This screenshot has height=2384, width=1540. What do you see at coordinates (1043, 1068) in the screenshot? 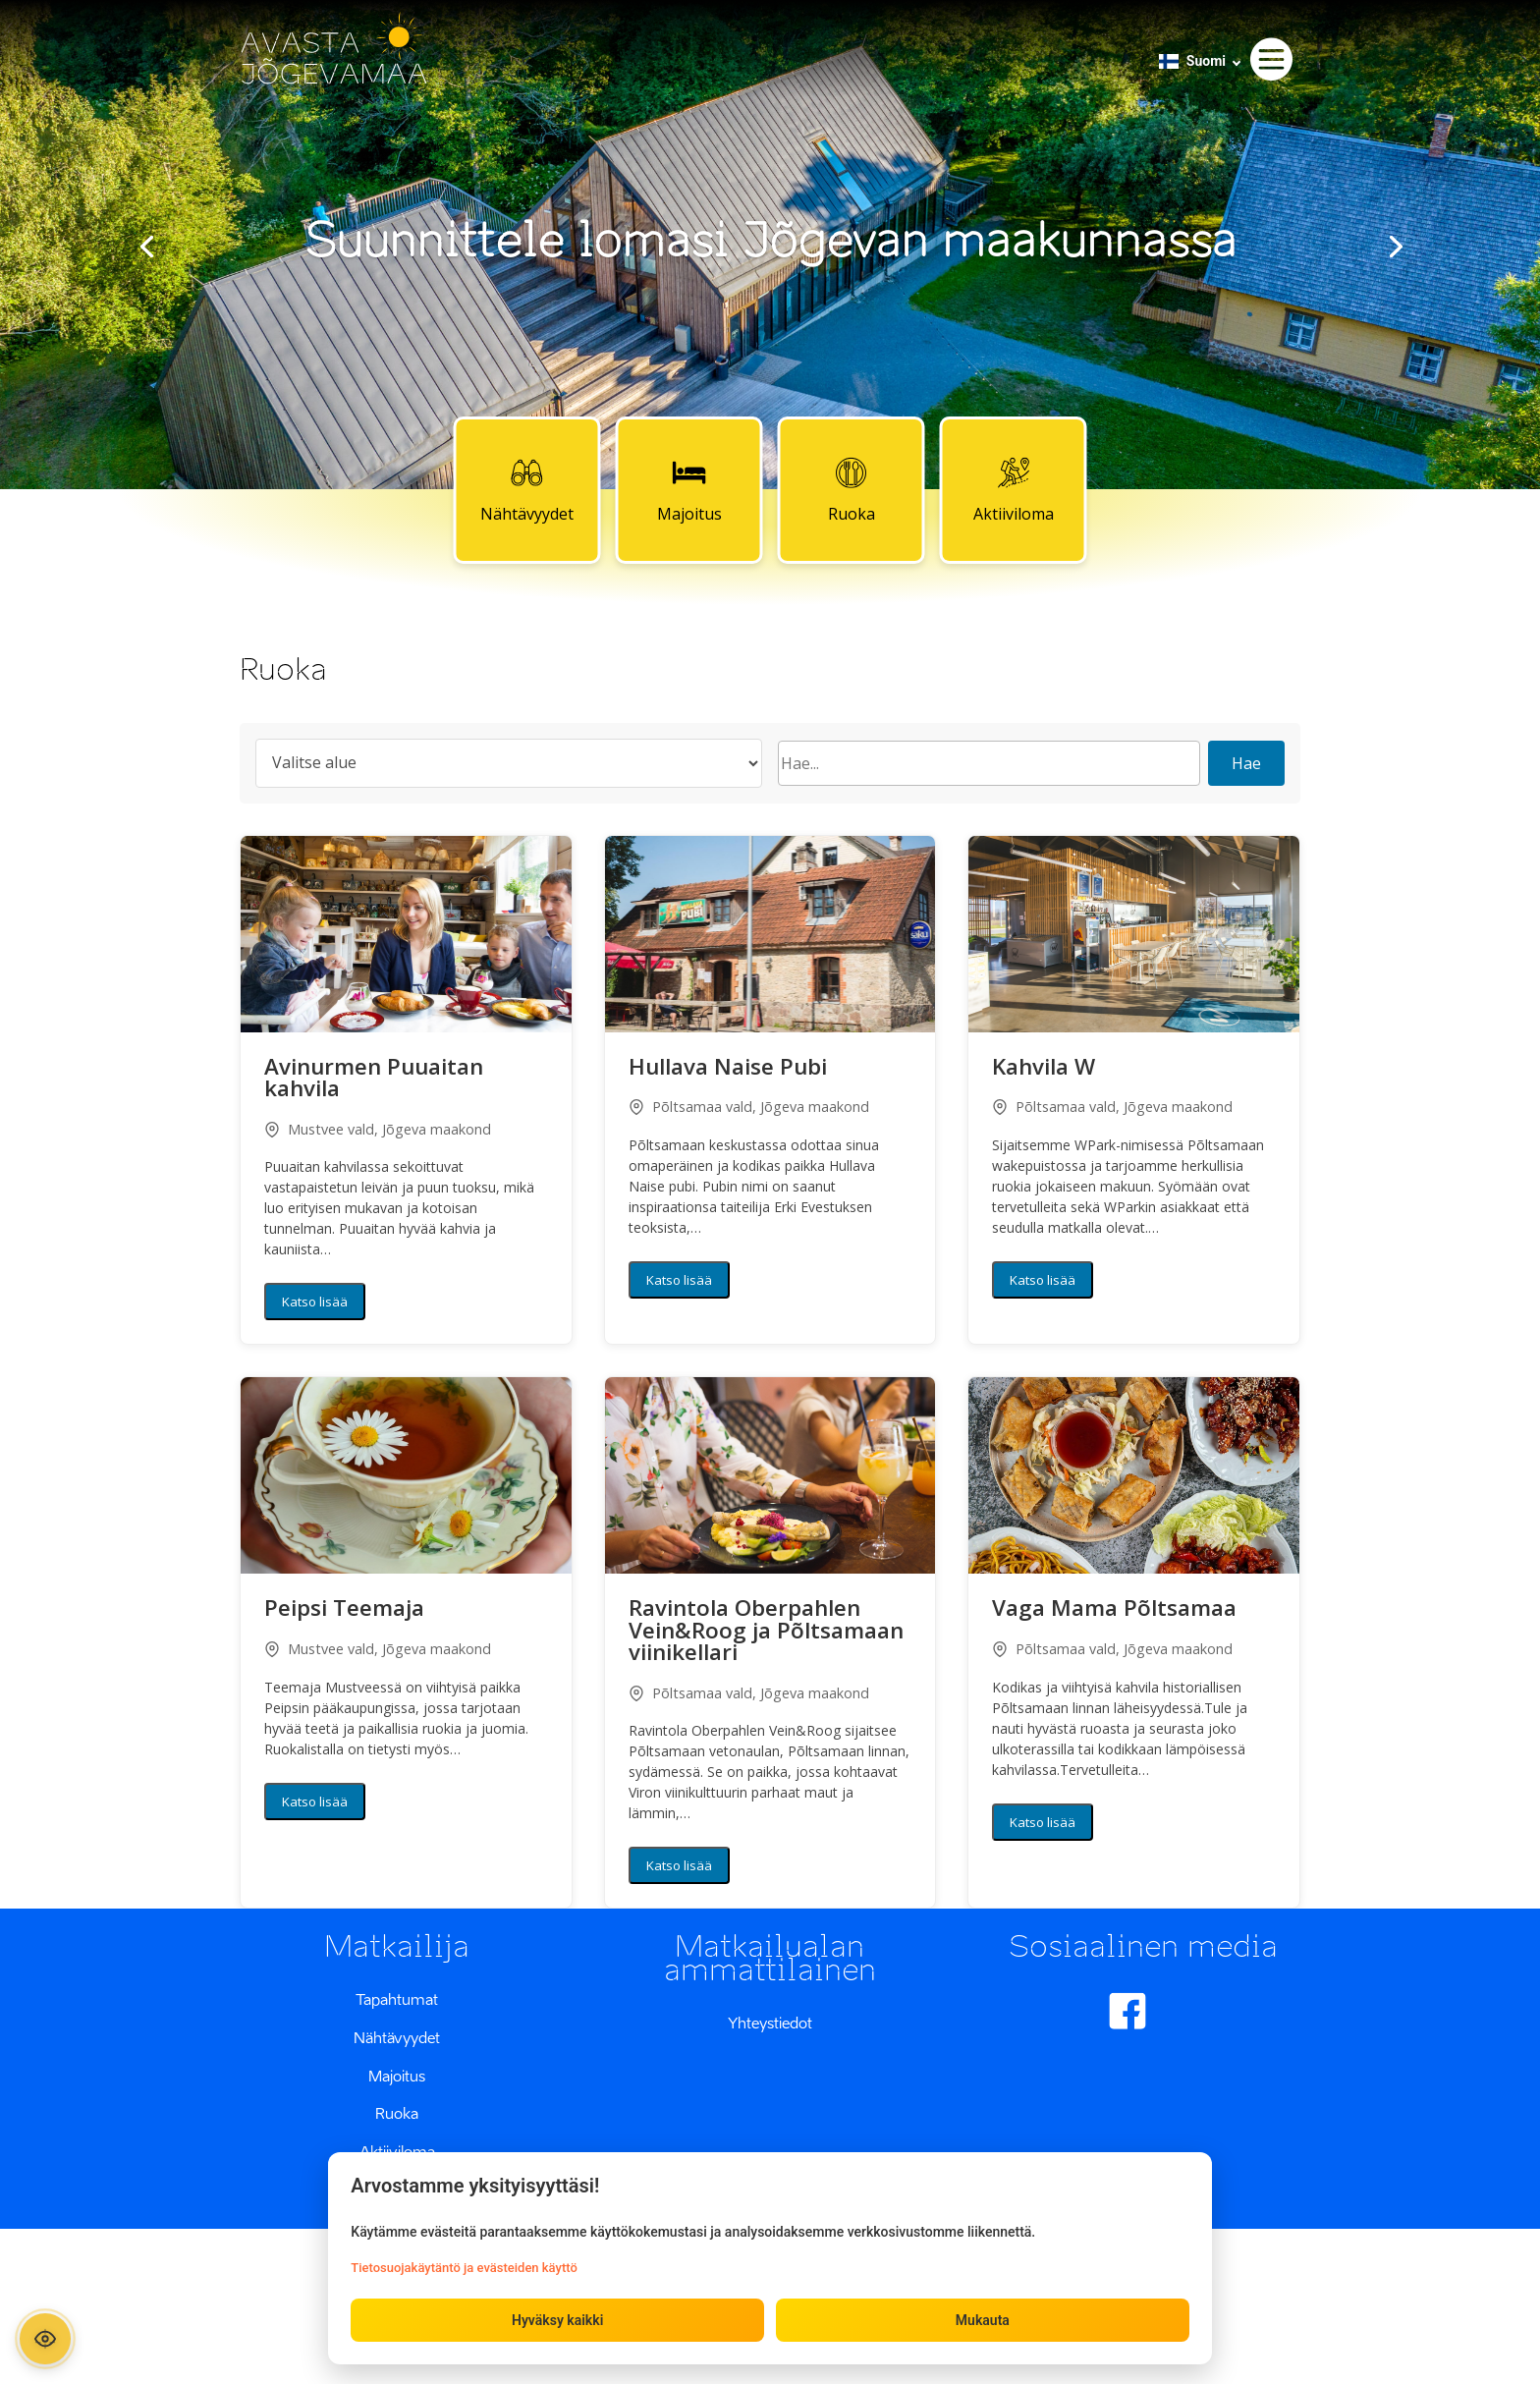
I see `Kahvila W [button]` at bounding box center [1043, 1068].